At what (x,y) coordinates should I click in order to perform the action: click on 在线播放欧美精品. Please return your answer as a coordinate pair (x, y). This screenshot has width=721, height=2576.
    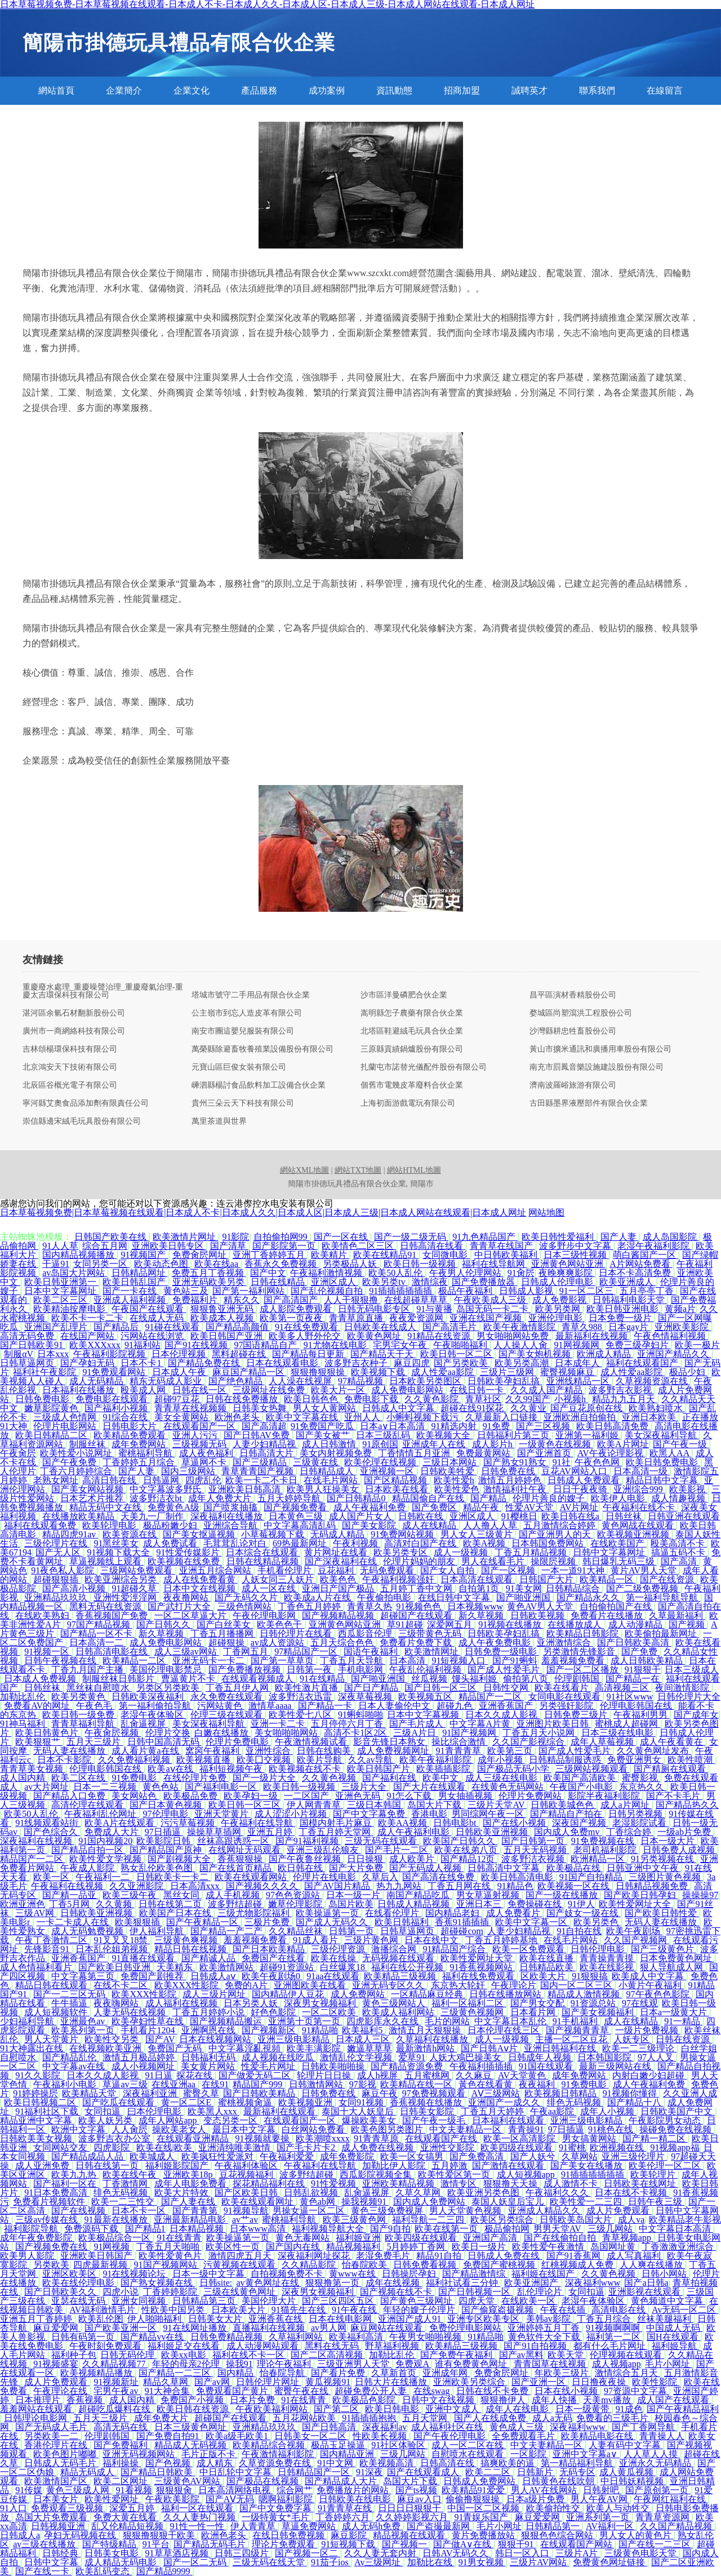
    Looking at the image, I should click on (79, 1516).